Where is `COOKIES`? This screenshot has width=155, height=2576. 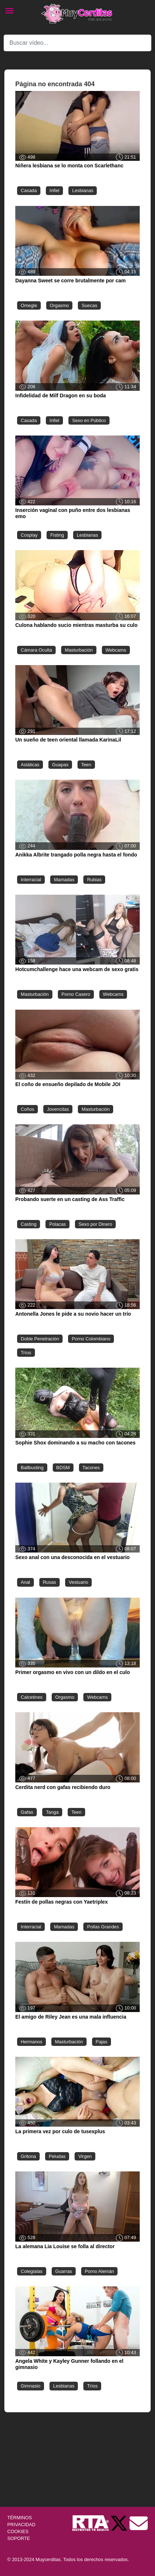 COOKIES is located at coordinates (17, 2531).